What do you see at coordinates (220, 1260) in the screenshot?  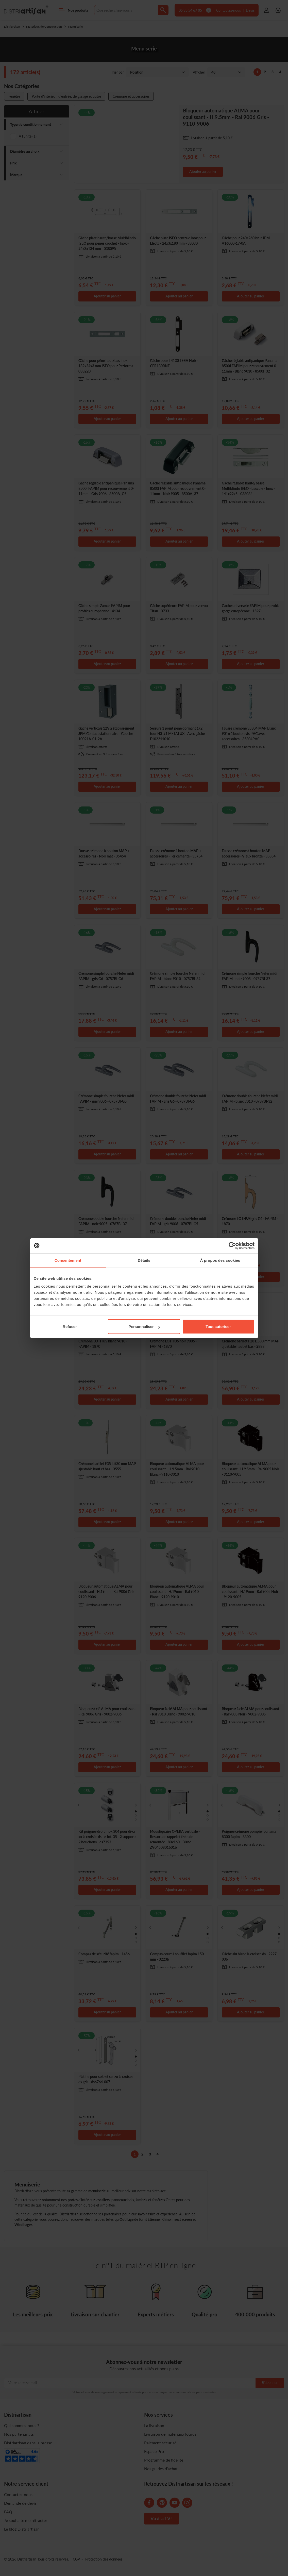 I see `À propos des cookies [tab]` at bounding box center [220, 1260].